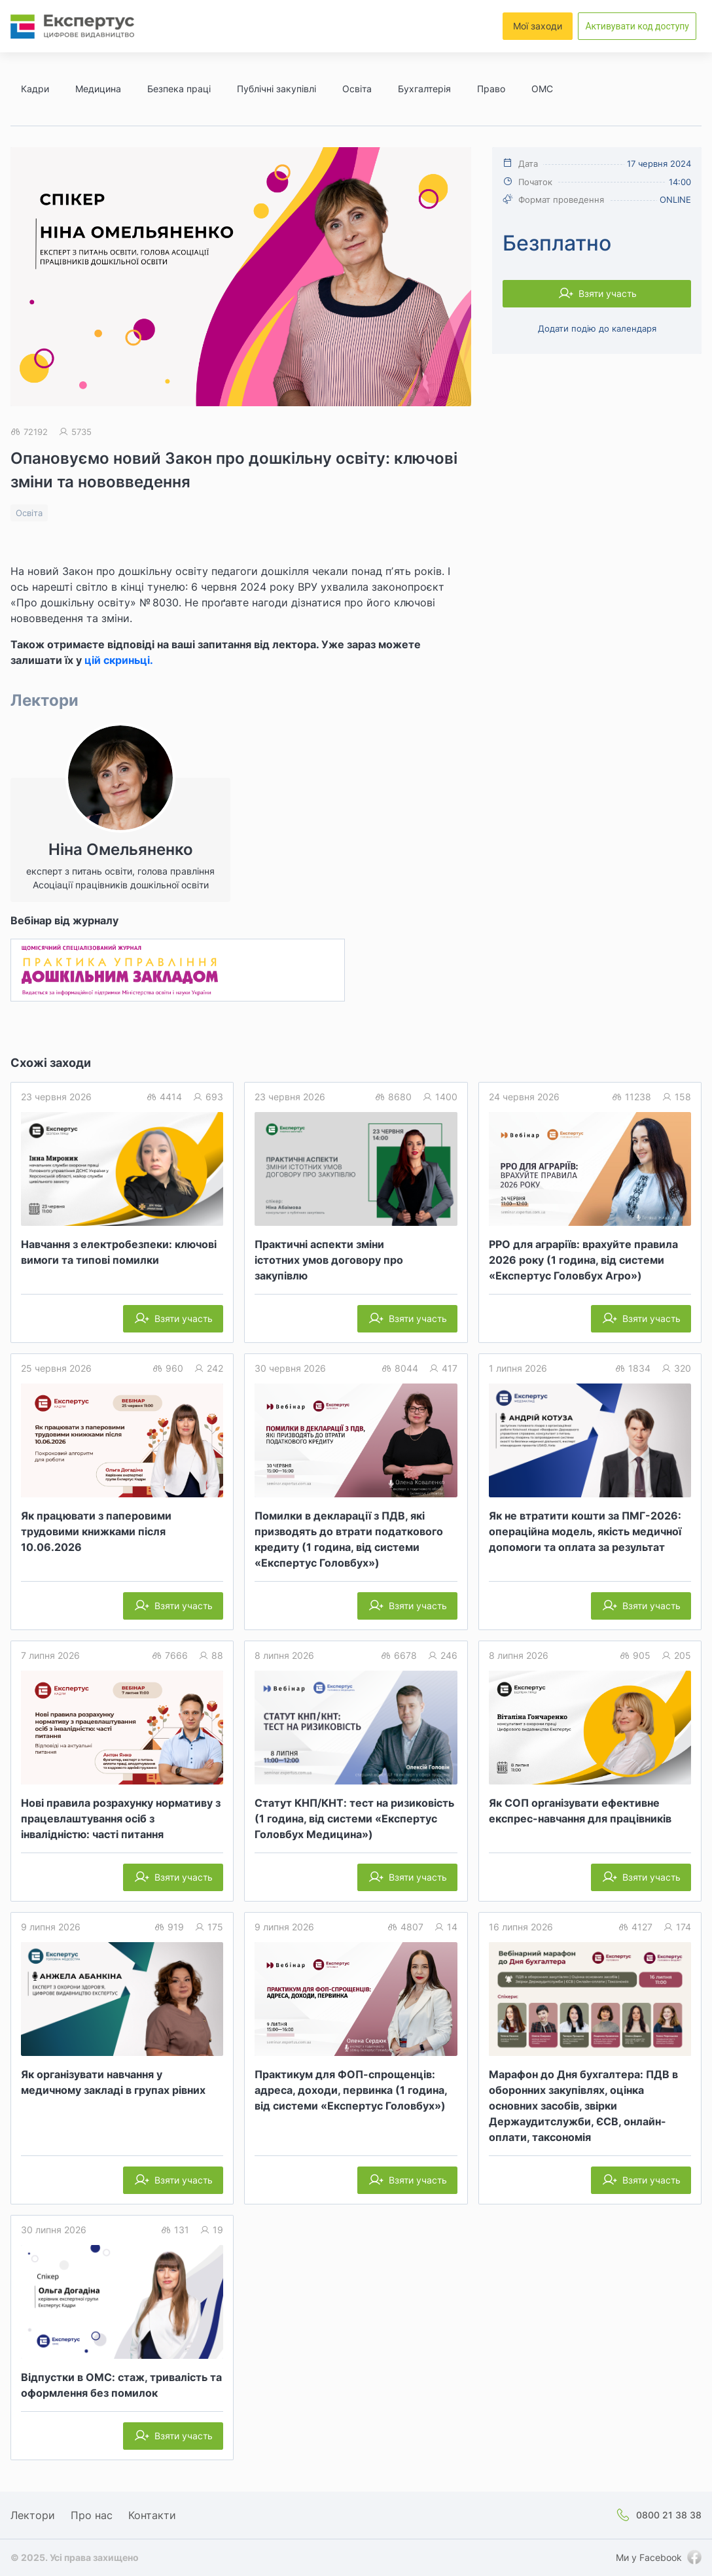  Describe the element at coordinates (152, 2515) in the screenshot. I see `Контакти` at that location.